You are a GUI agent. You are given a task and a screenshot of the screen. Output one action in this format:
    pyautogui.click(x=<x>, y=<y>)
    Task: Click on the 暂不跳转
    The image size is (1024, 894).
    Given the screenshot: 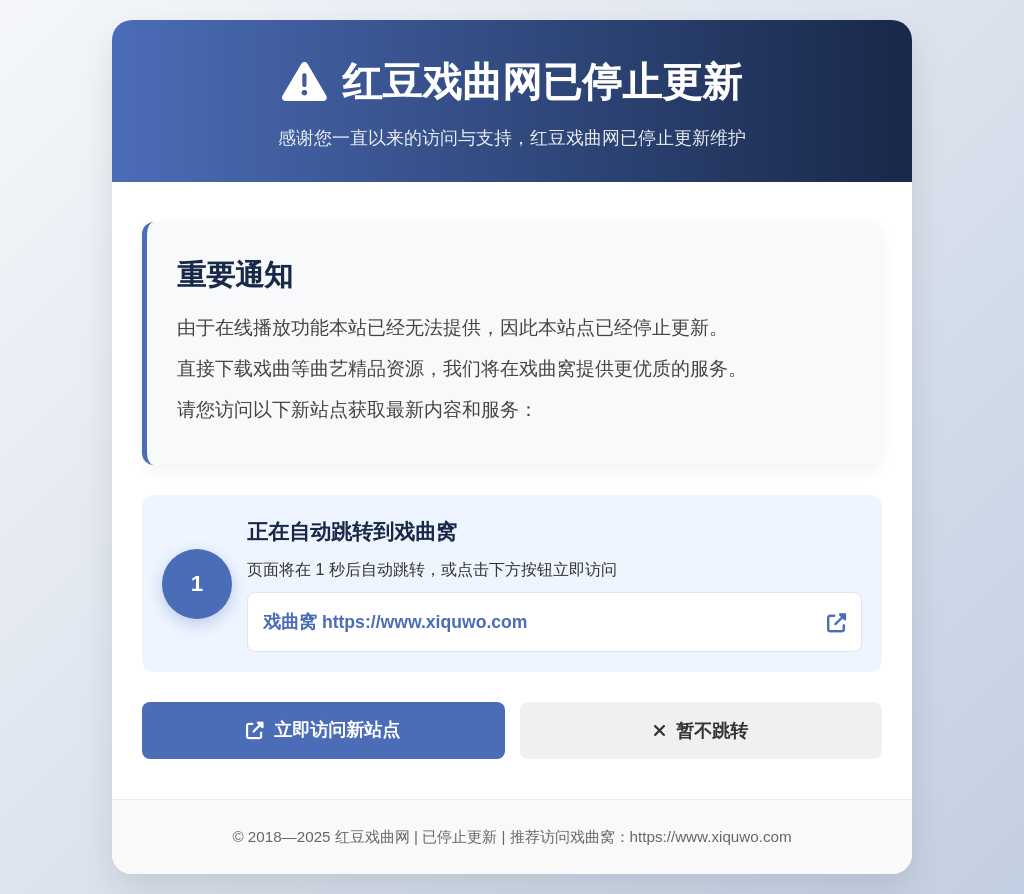 What is the action you would take?
    pyautogui.click(x=700, y=731)
    